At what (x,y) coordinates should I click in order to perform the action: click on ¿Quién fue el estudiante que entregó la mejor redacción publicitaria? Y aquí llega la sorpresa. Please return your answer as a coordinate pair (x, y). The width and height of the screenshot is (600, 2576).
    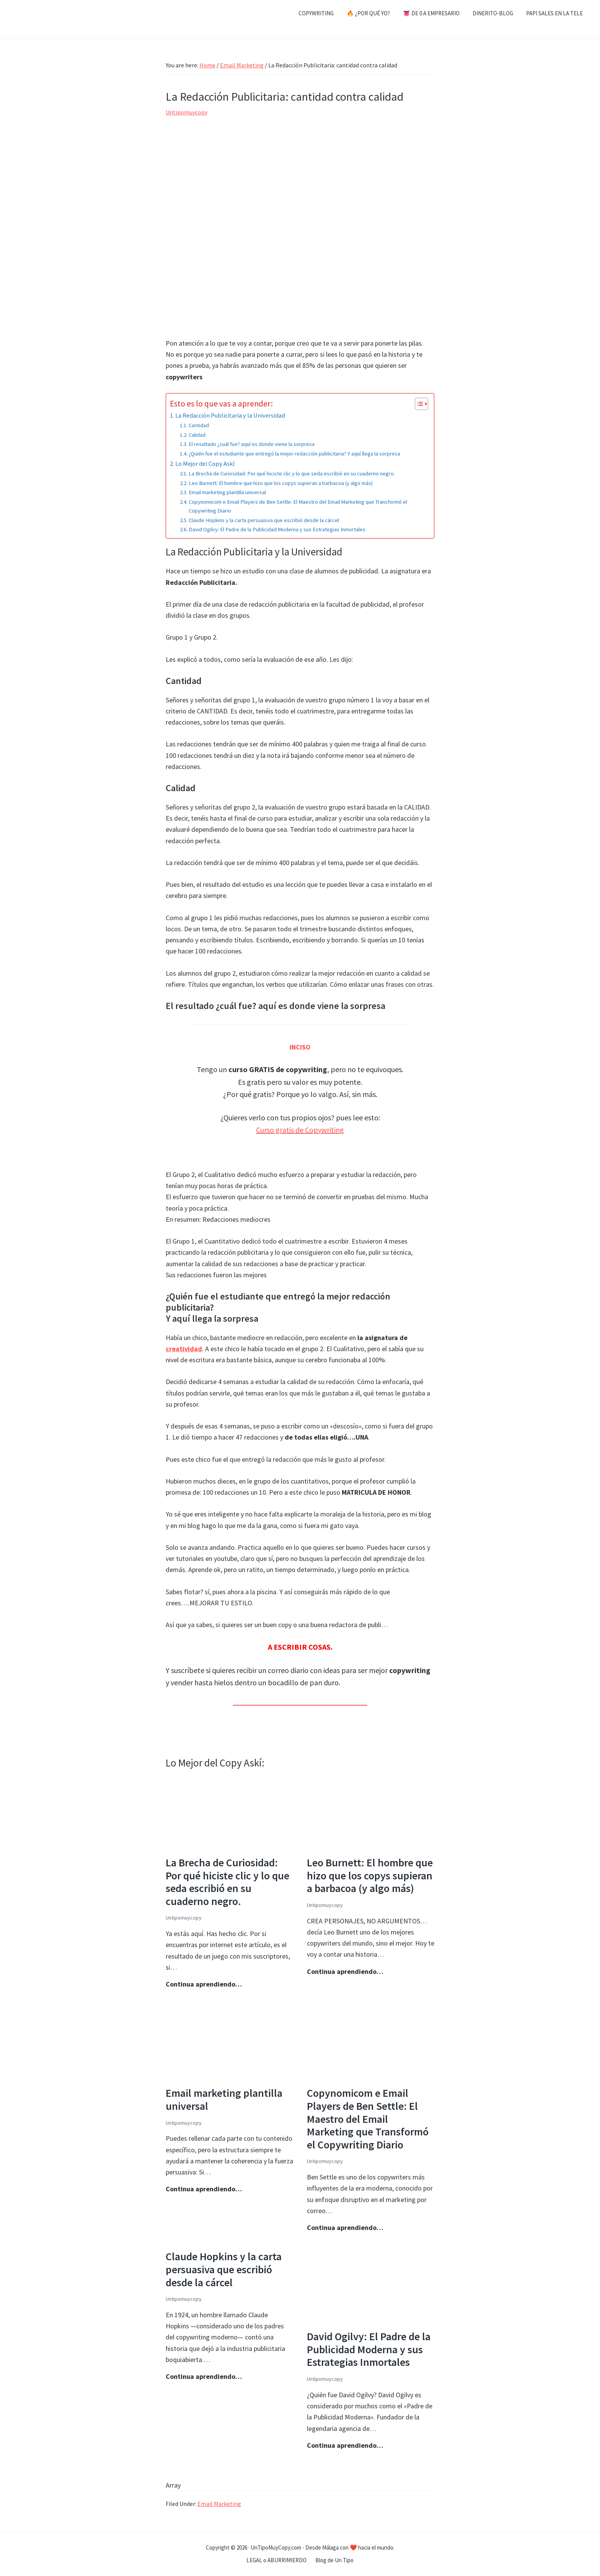
    Looking at the image, I should click on (294, 453).